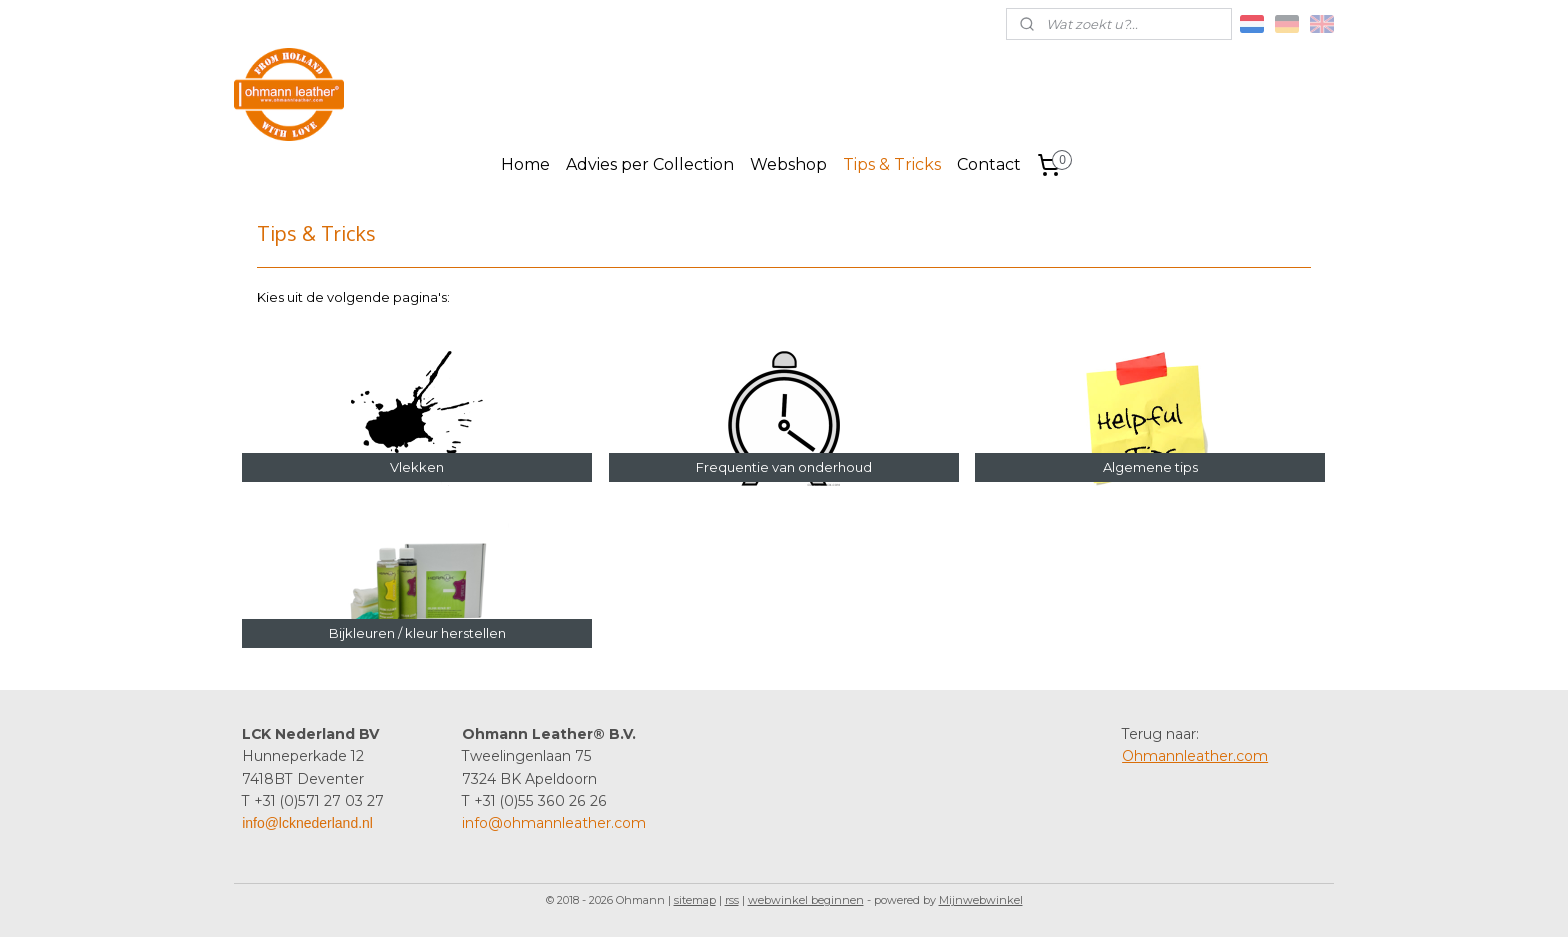 The image size is (1568, 937). Describe the element at coordinates (554, 823) in the screenshot. I see `info@ohmannleather.com` at that location.